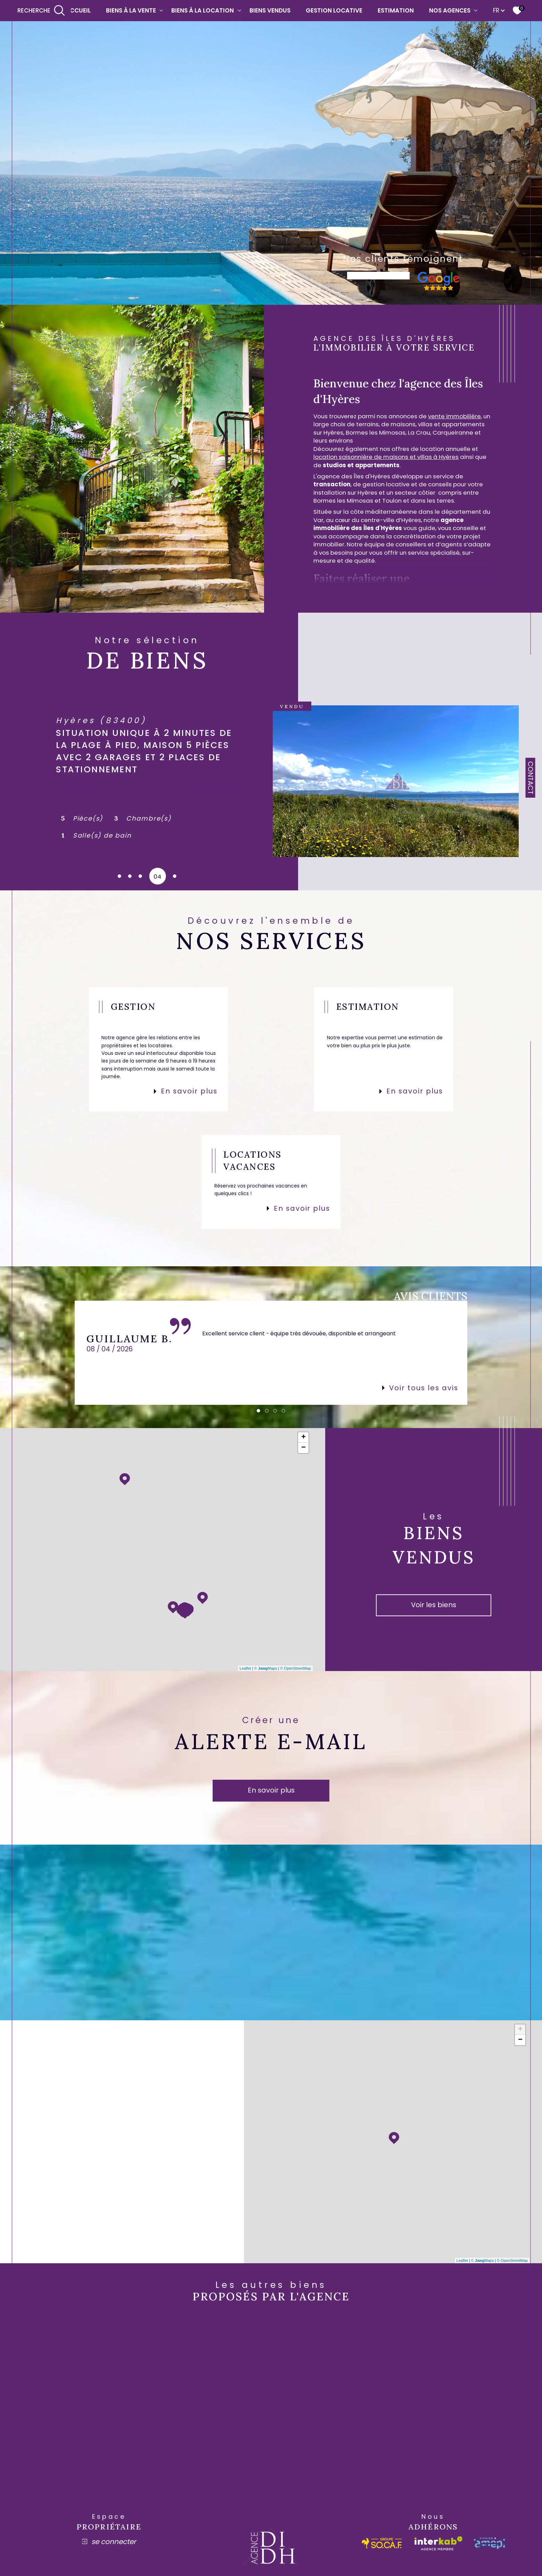  Describe the element at coordinates (438, 2543) in the screenshot. I see `[Visiter le site interkab - Ouverture dans une nouvelle fenêtre]` at that location.